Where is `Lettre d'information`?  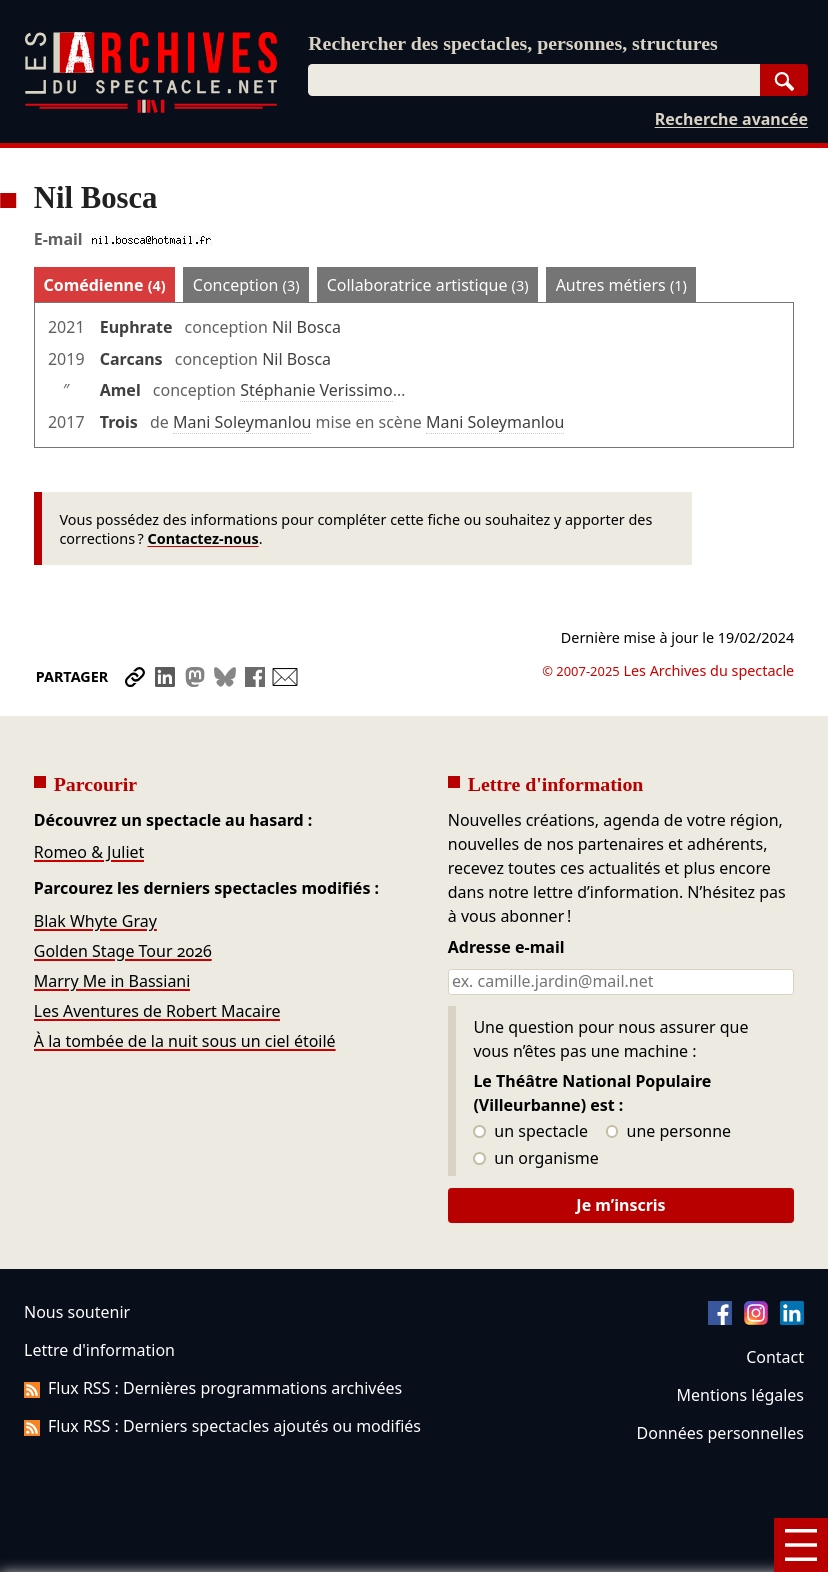 Lettre d'information is located at coordinates (99, 1350).